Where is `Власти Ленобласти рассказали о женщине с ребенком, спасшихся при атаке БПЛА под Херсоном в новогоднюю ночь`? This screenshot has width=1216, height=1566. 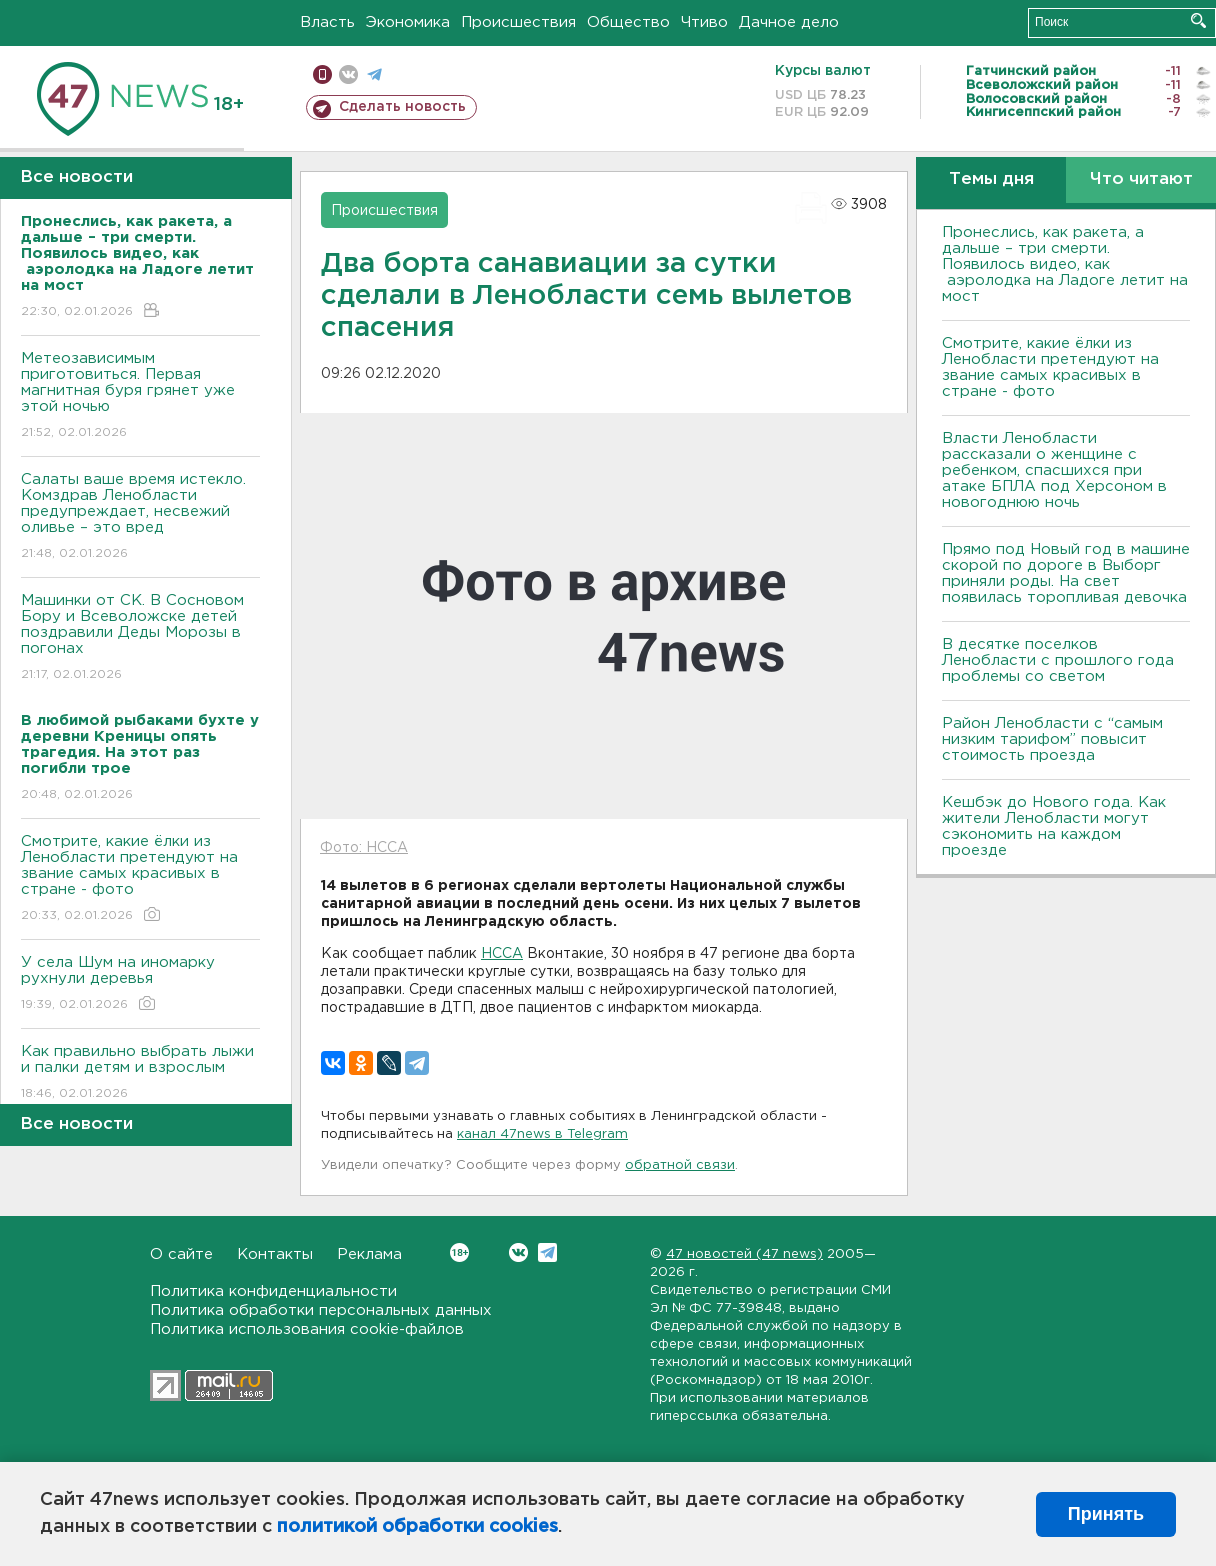 Власти Ленобласти рассказали о женщине с ребенком, спасшихся при атаке БПЛА под Херсоном в новогоднюю ночь is located at coordinates (1054, 470).